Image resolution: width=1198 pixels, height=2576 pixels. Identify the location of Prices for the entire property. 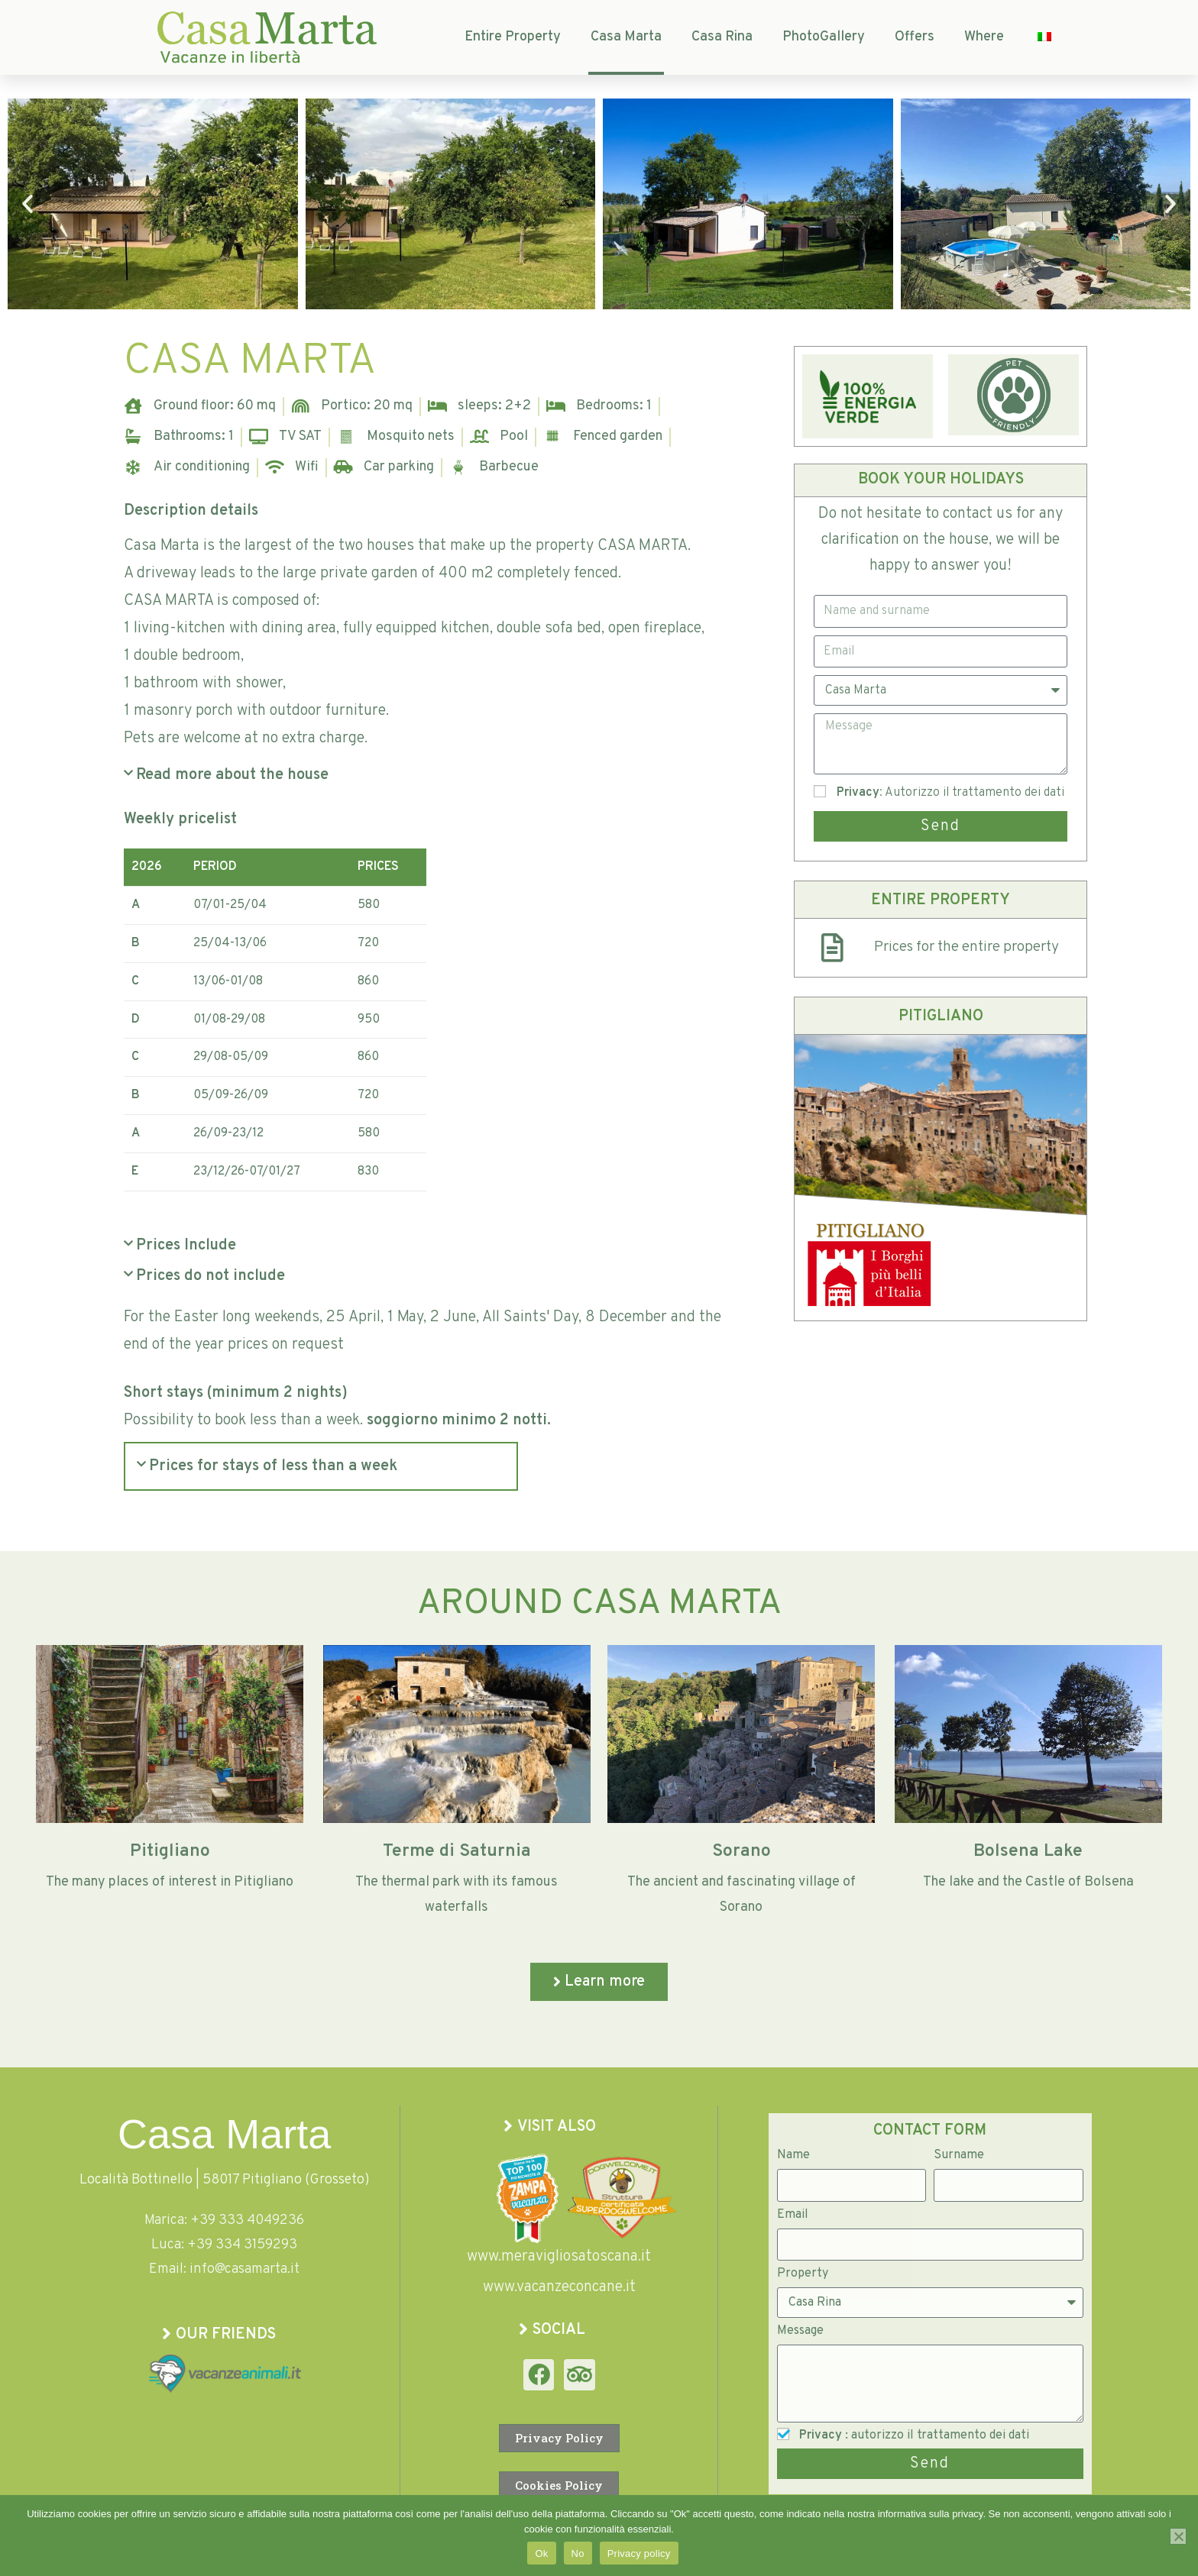
(966, 947).